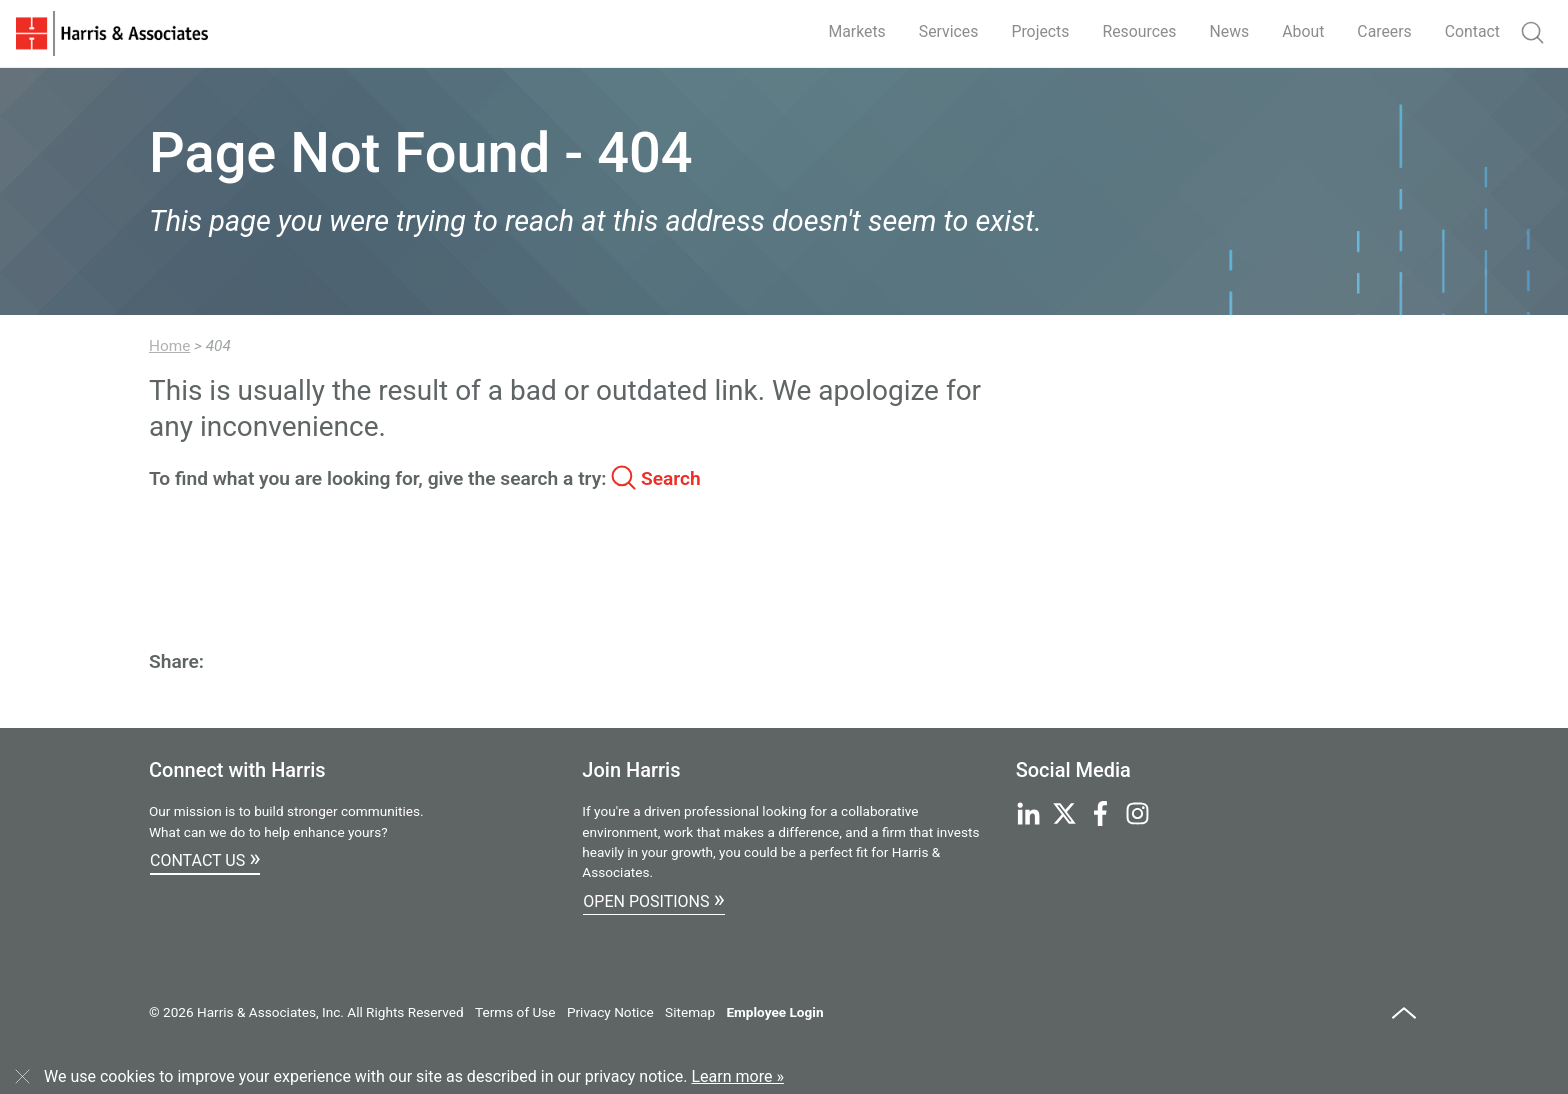  What do you see at coordinates (1472, 31) in the screenshot?
I see `Contact` at bounding box center [1472, 31].